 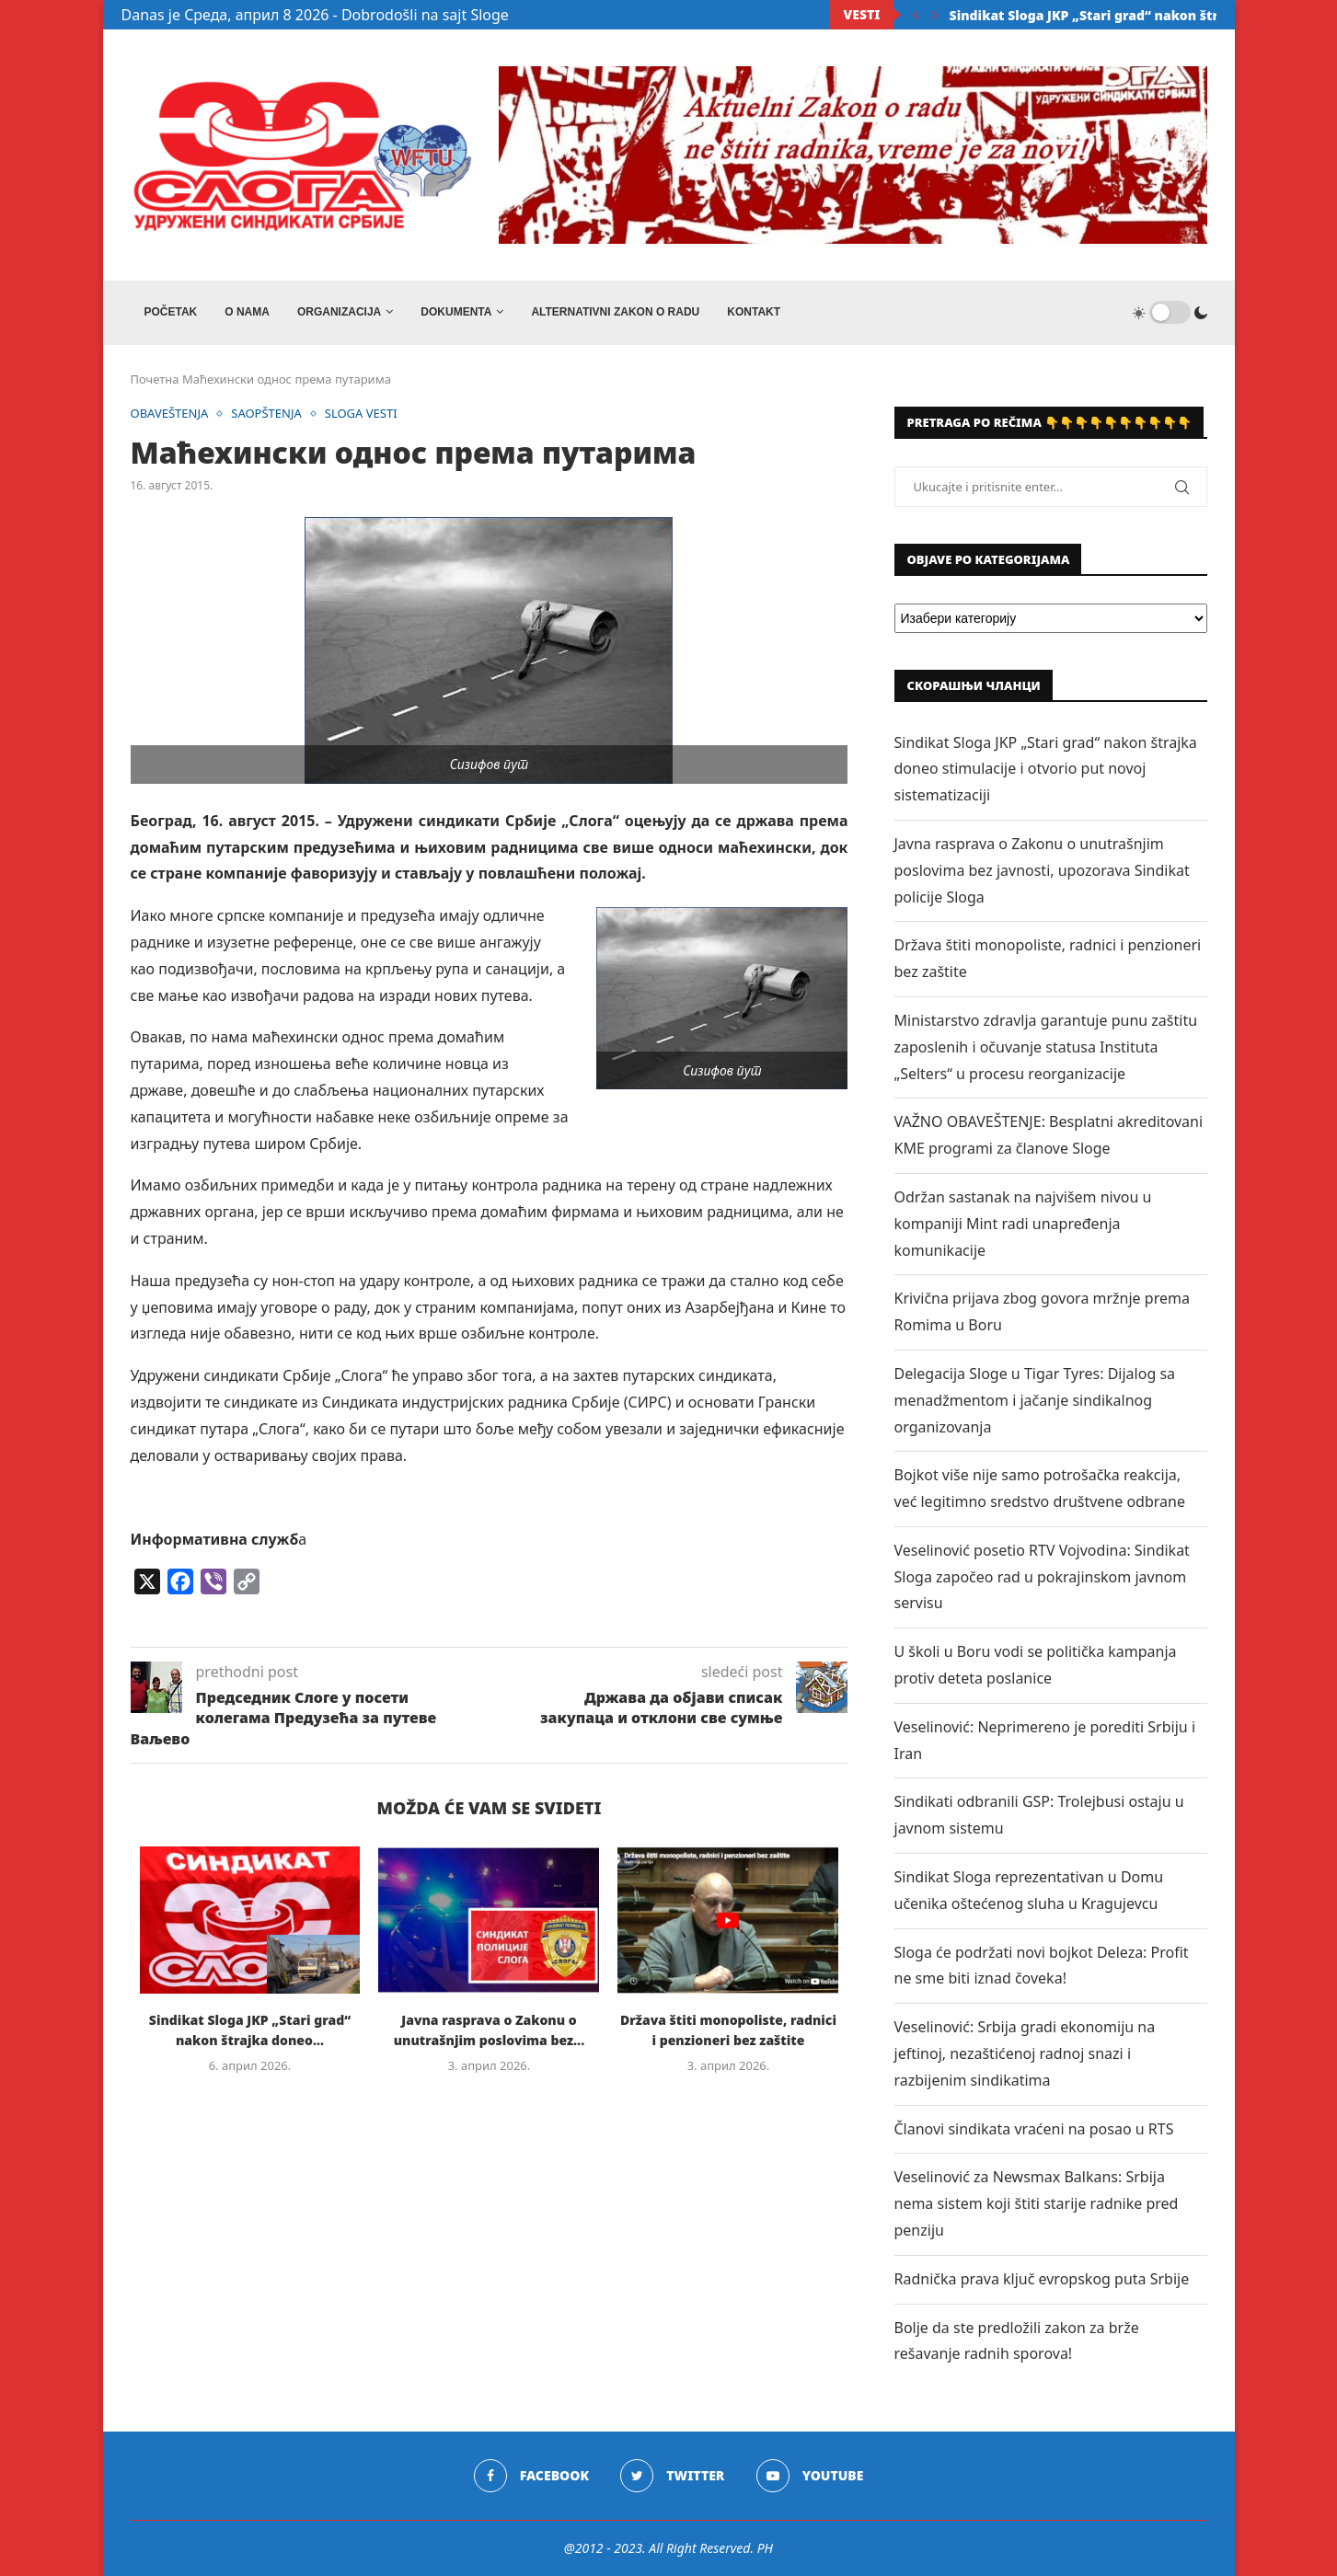 What do you see at coordinates (1034, 2129) in the screenshot?
I see `Članovi sindikata vraćeni na posao u RTS` at bounding box center [1034, 2129].